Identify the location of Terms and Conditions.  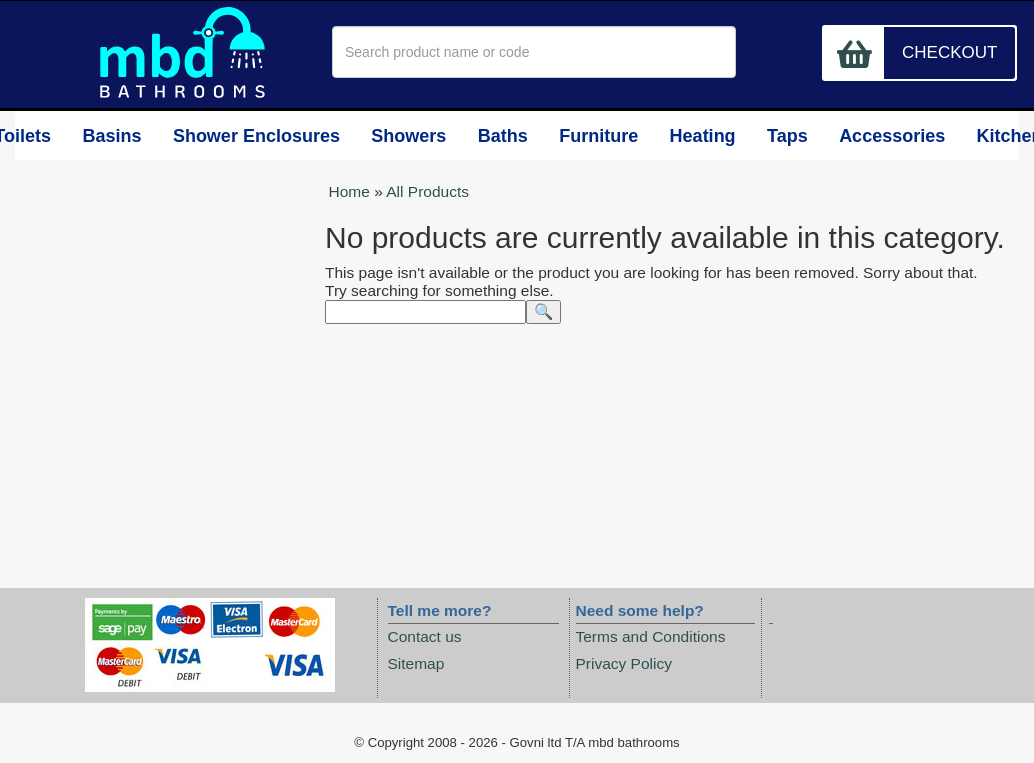
(651, 637).